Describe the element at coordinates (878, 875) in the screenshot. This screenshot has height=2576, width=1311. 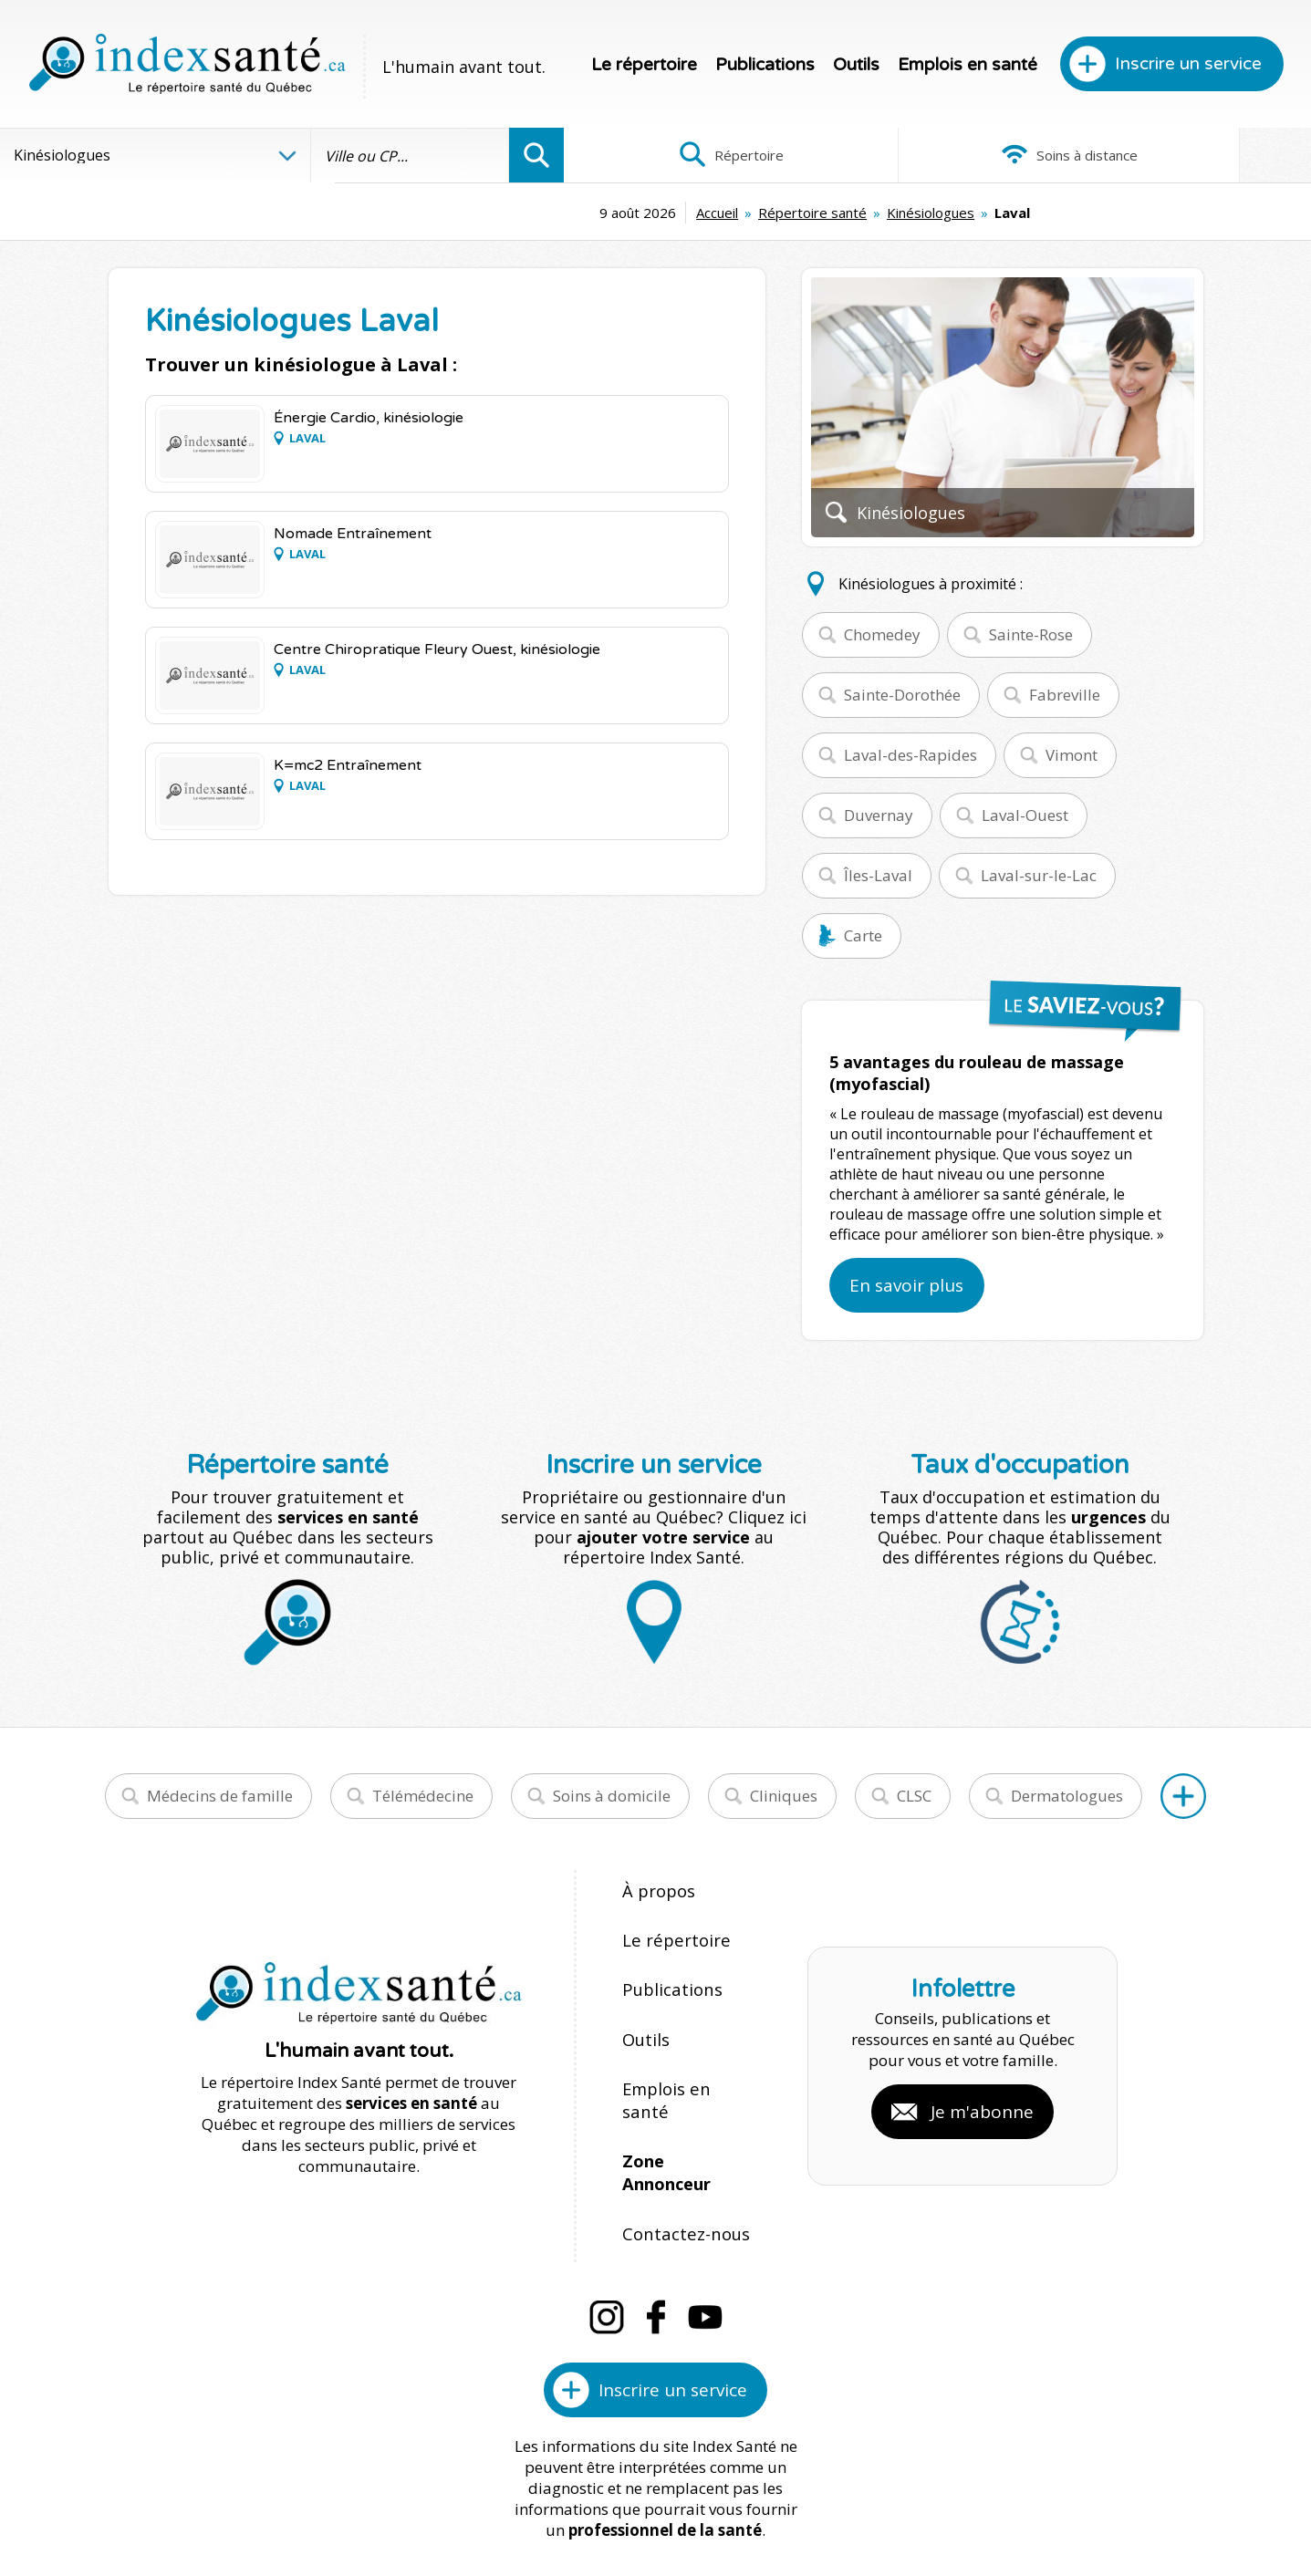
I see `Îles-Laval` at that location.